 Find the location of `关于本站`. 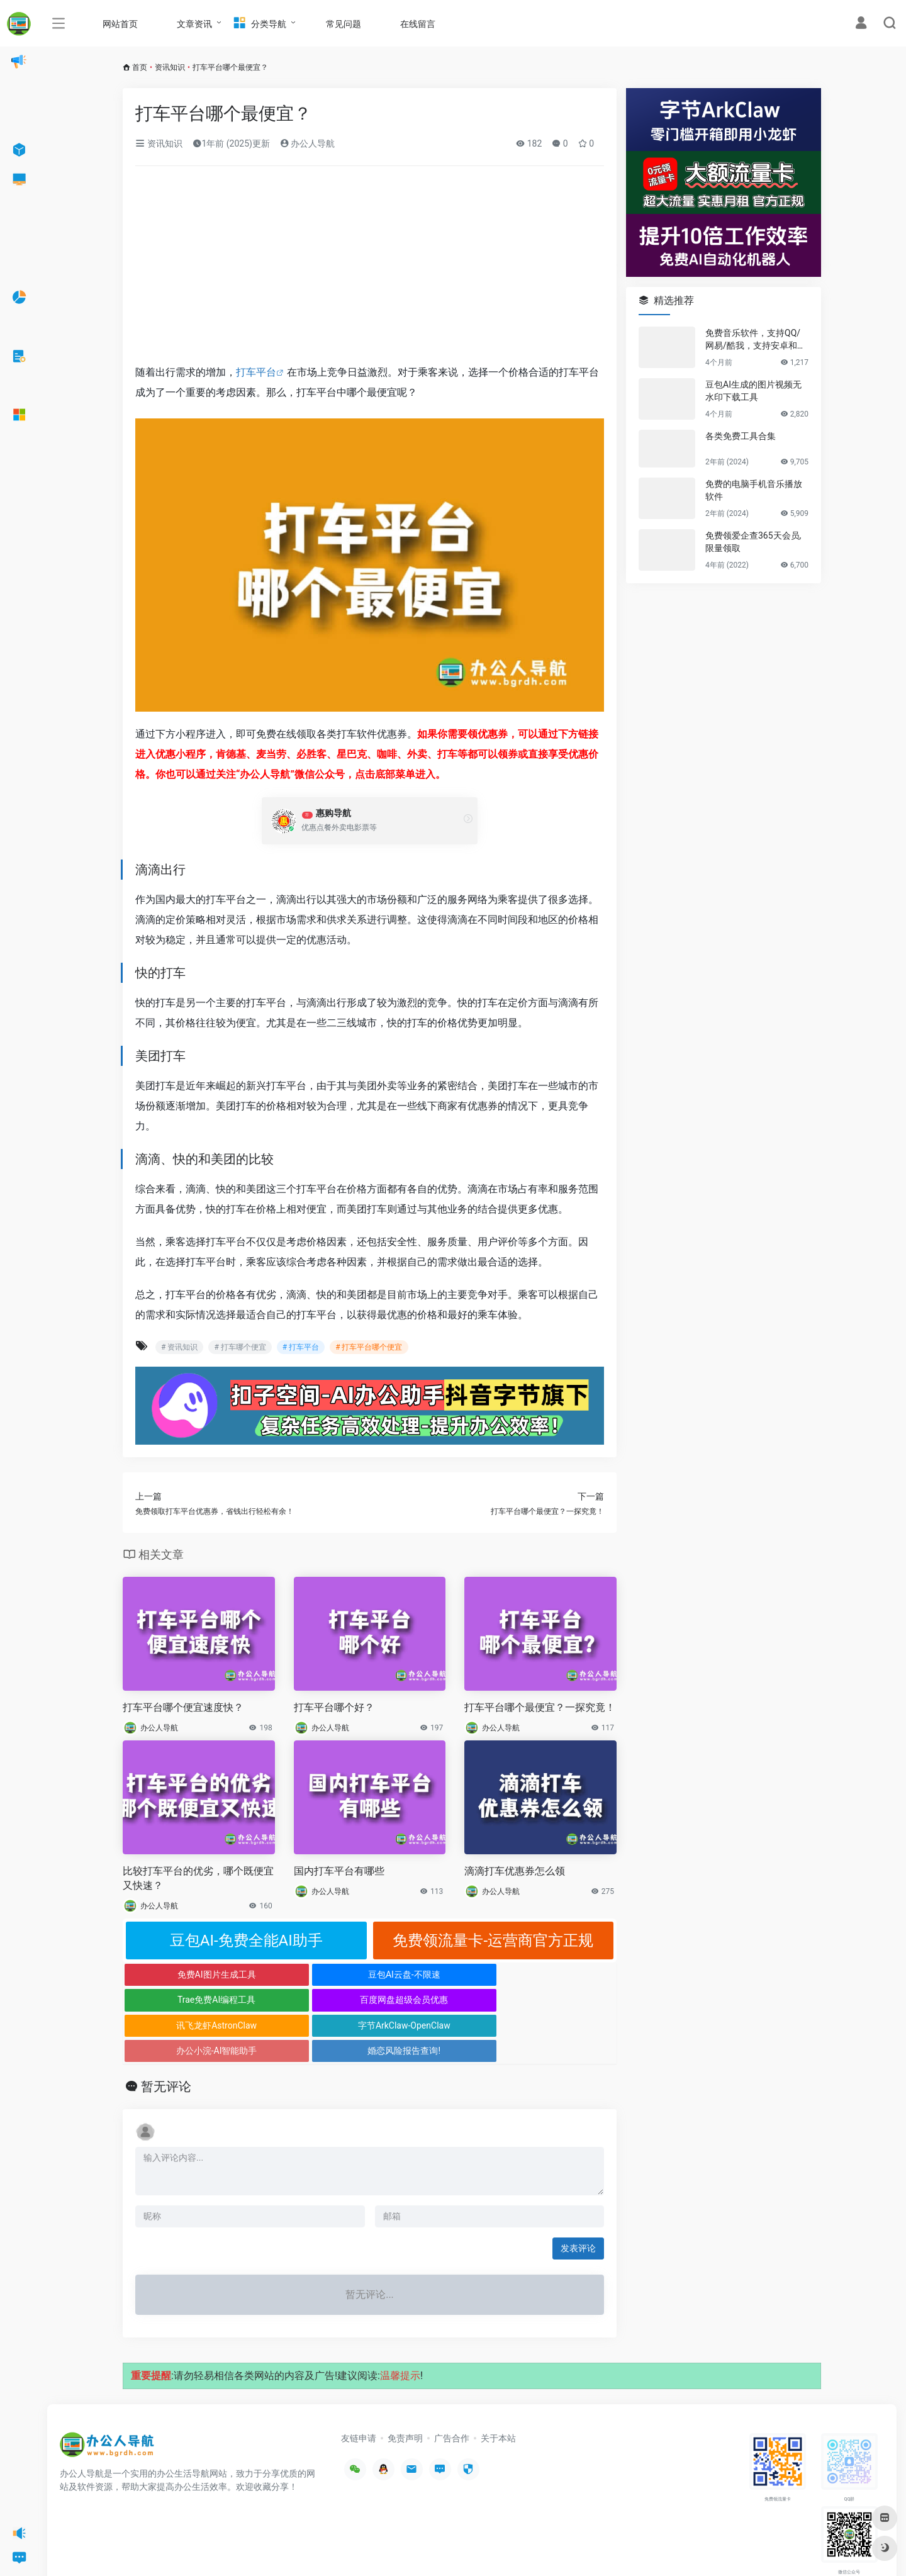

关于本站 is located at coordinates (498, 2387).